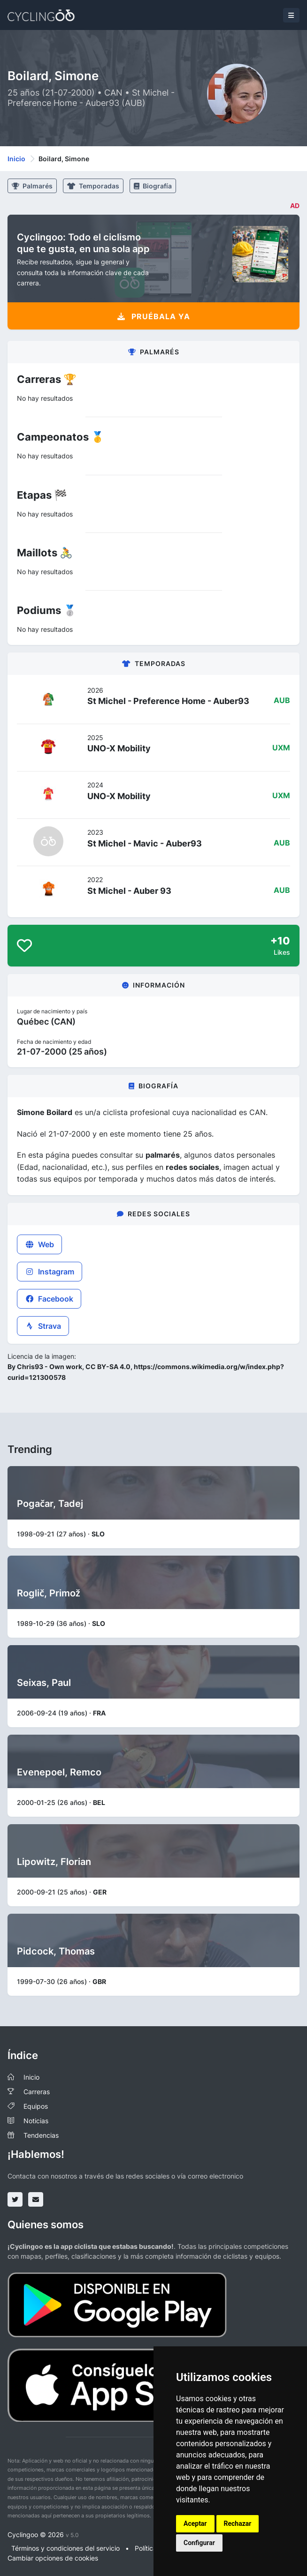  I want to click on Facebook, so click(49, 1298).